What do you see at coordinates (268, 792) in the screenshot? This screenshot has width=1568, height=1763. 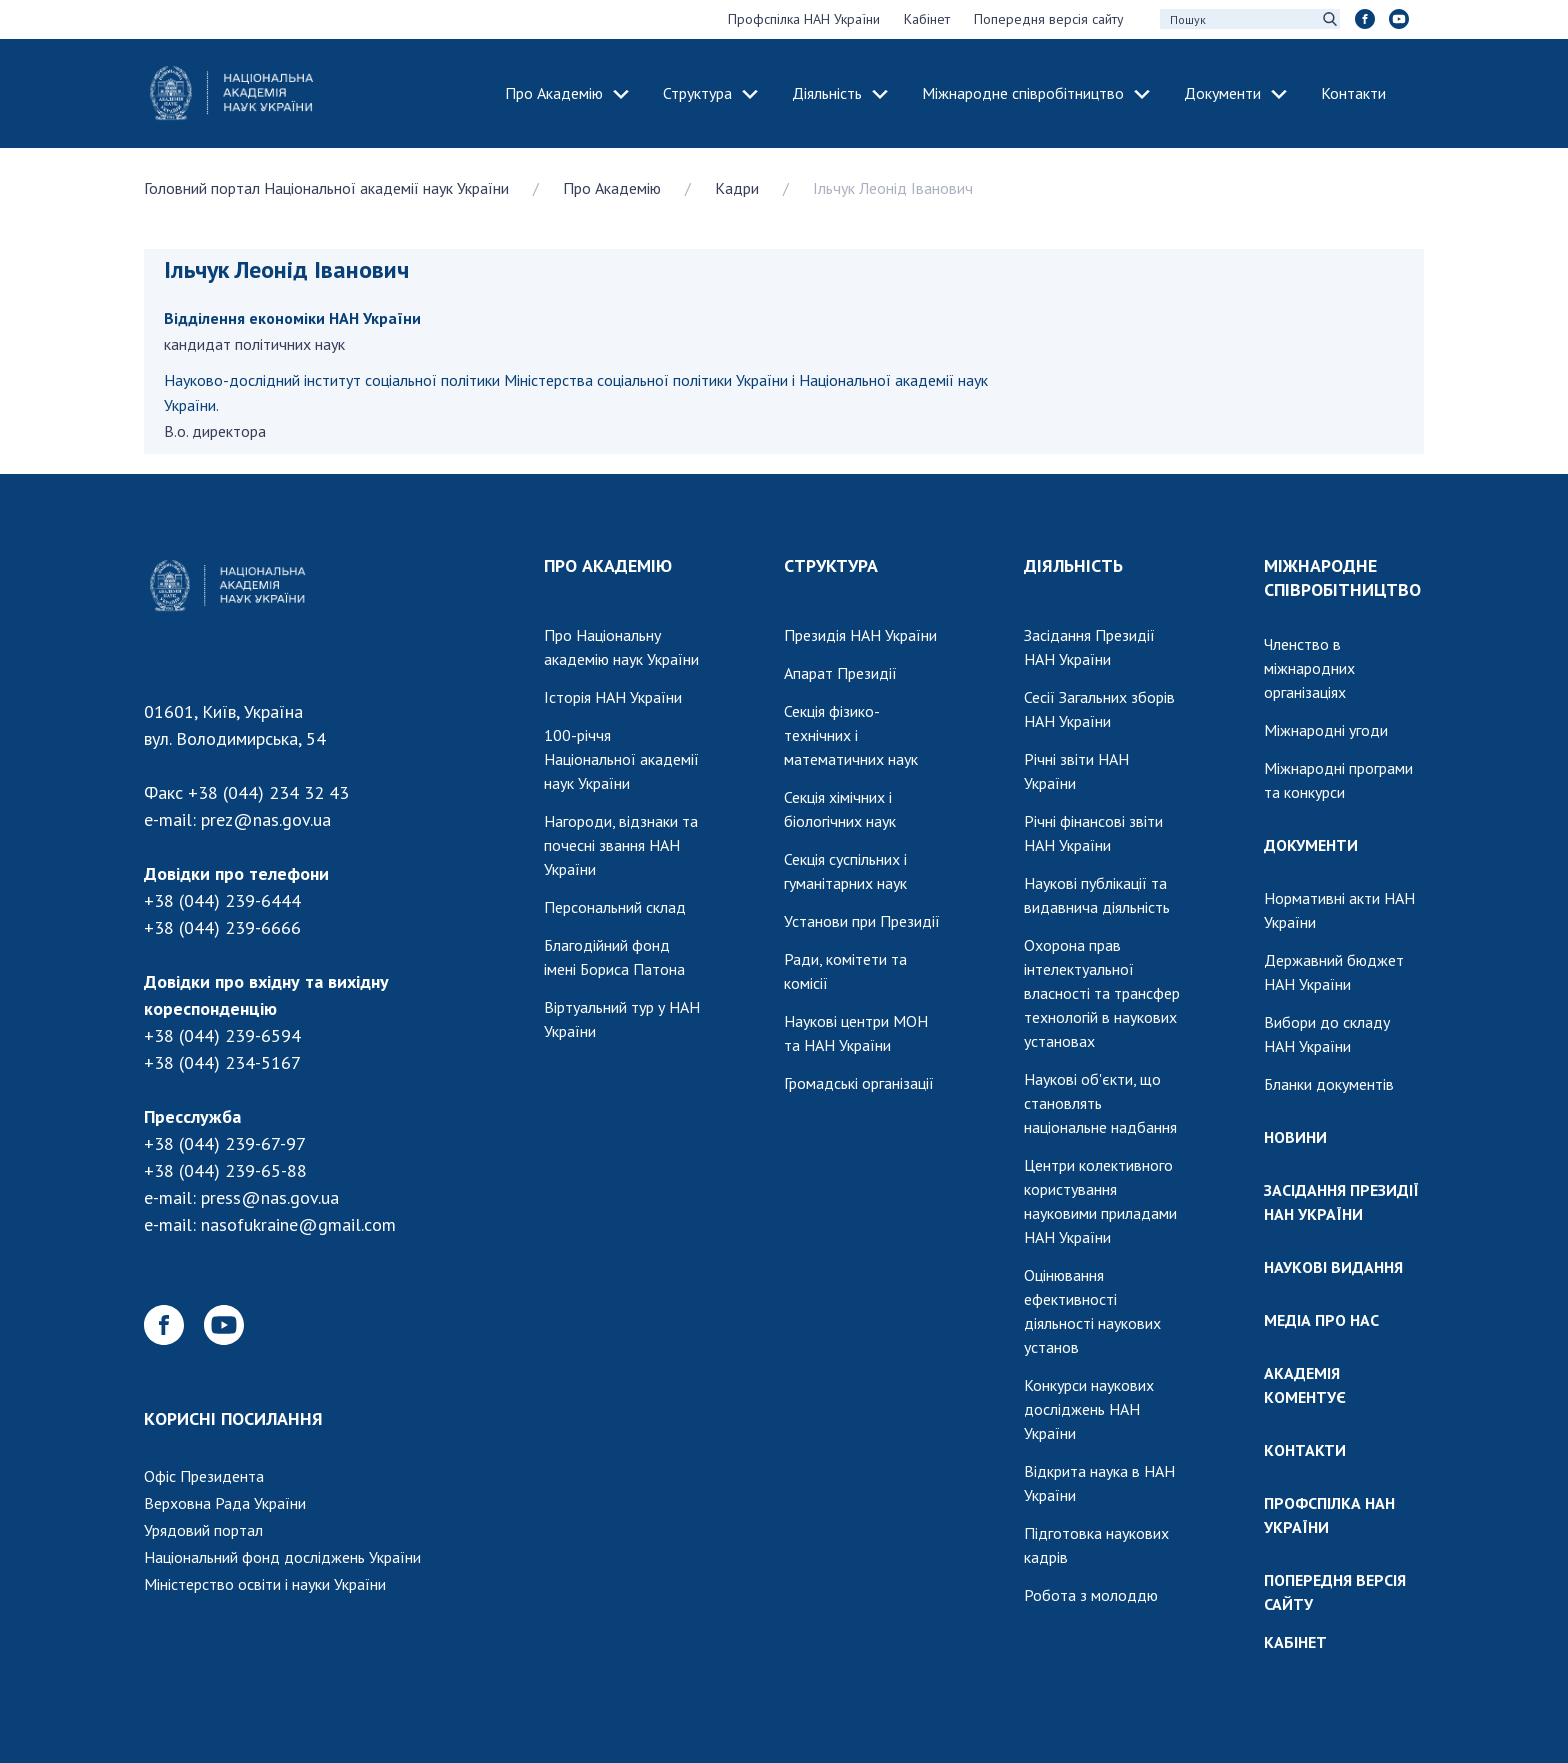 I see `+38 (044) 234 32 43` at bounding box center [268, 792].